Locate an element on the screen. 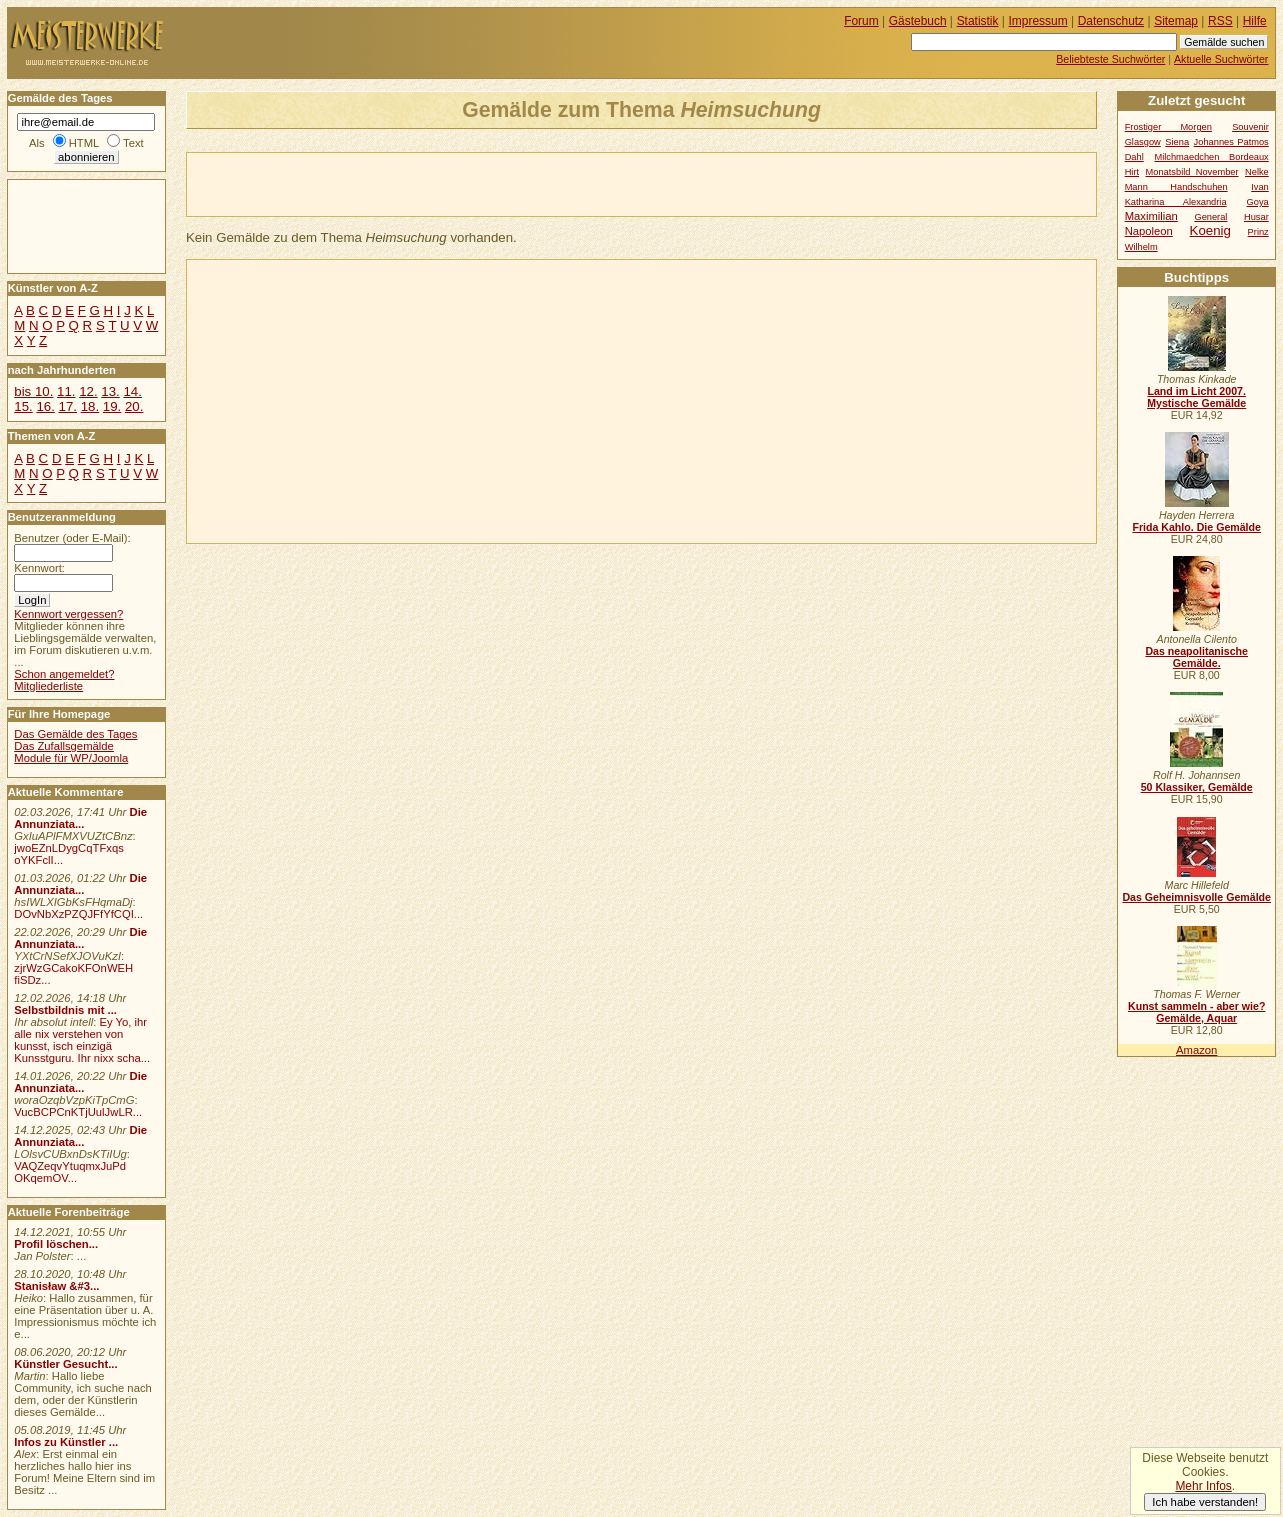  50 Klassiker, Gemälde is located at coordinates (1197, 787).